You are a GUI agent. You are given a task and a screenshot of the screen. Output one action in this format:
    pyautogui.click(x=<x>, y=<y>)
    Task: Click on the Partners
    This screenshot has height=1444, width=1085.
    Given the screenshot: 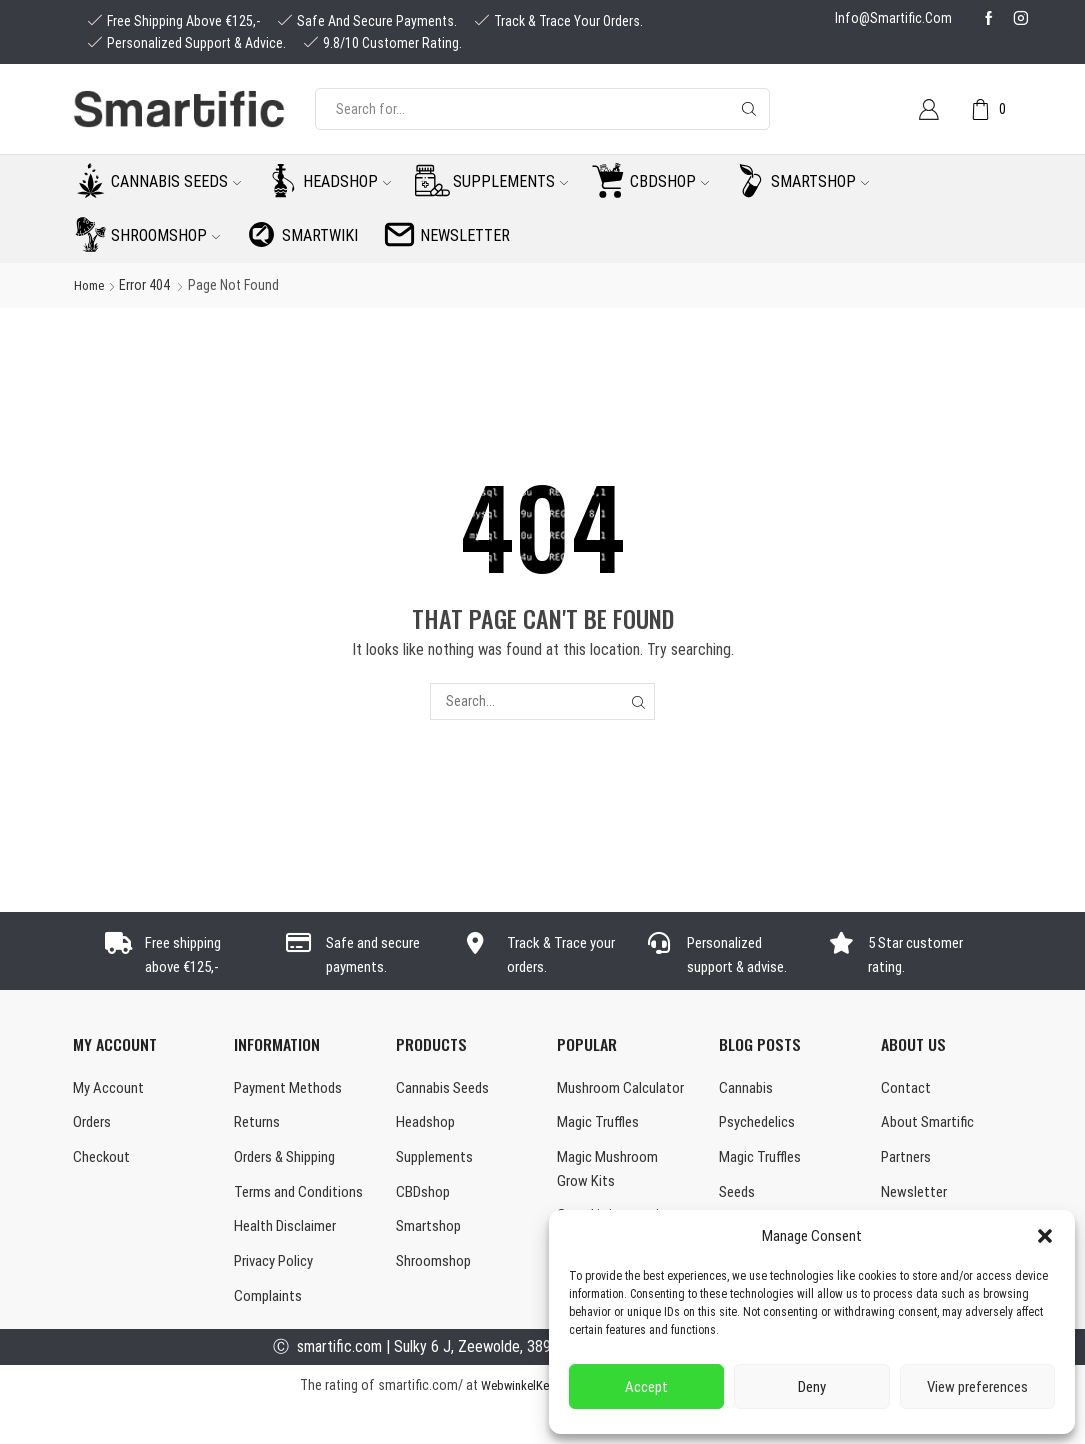 What is the action you would take?
    pyautogui.click(x=908, y=1162)
    